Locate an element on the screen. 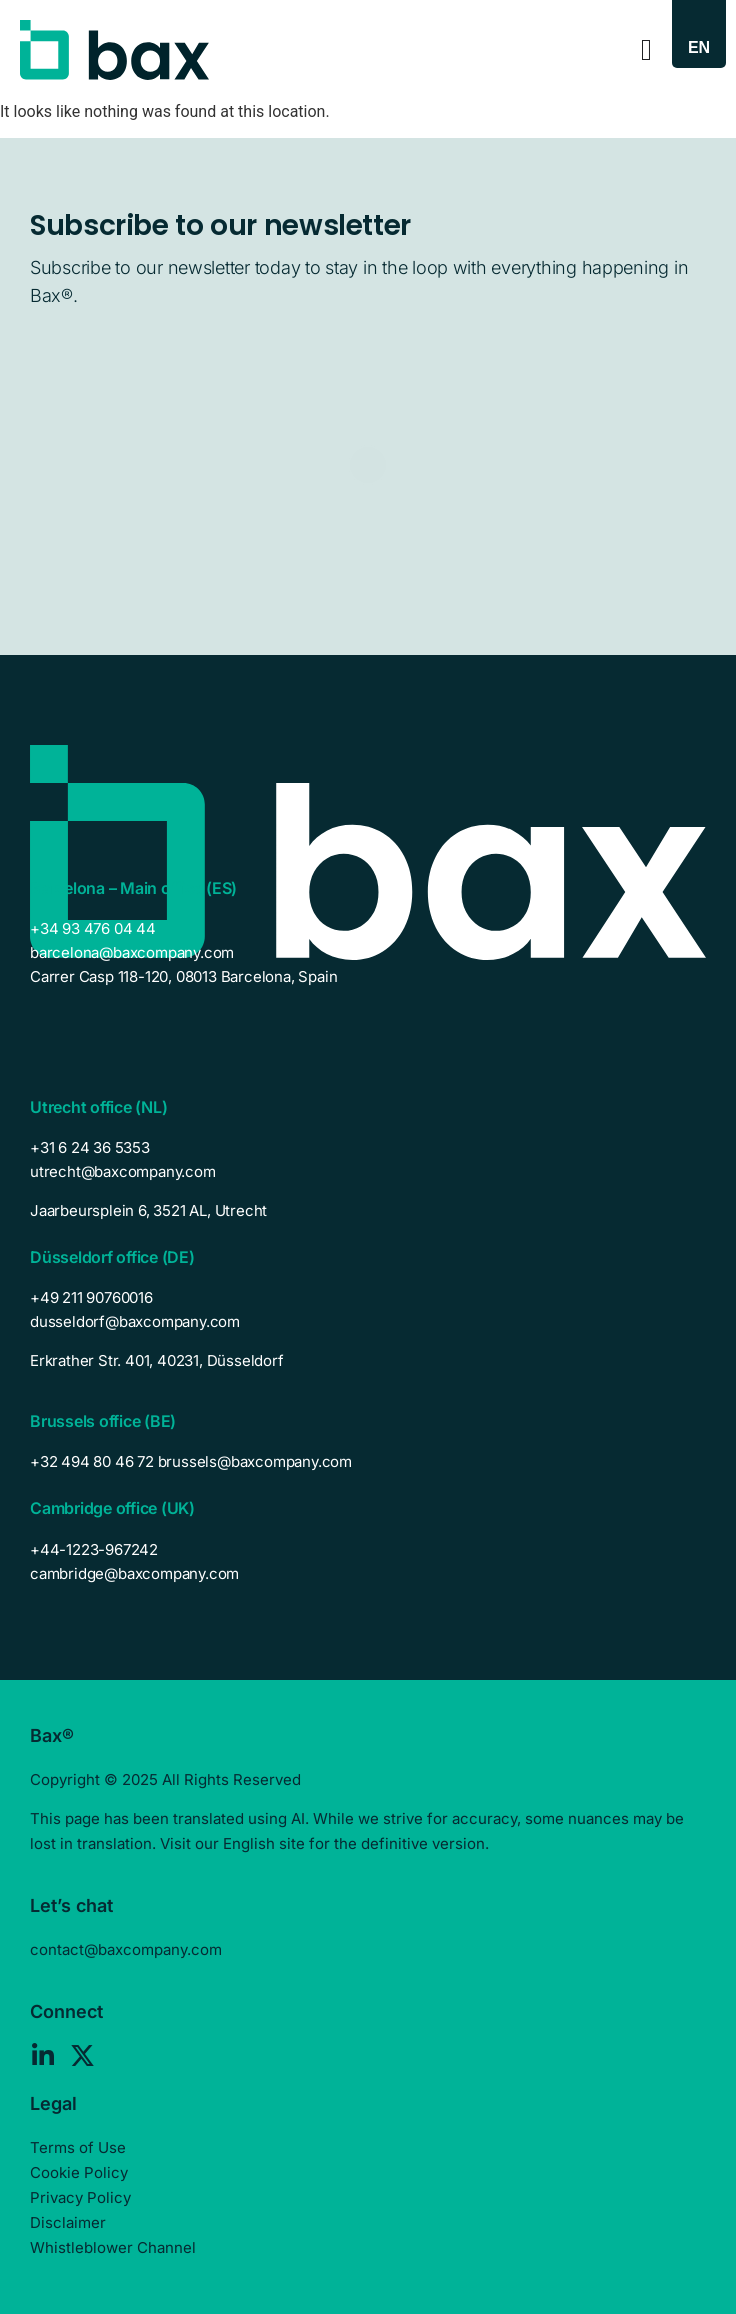  brussels@baxcompany.com is located at coordinates (255, 1461).